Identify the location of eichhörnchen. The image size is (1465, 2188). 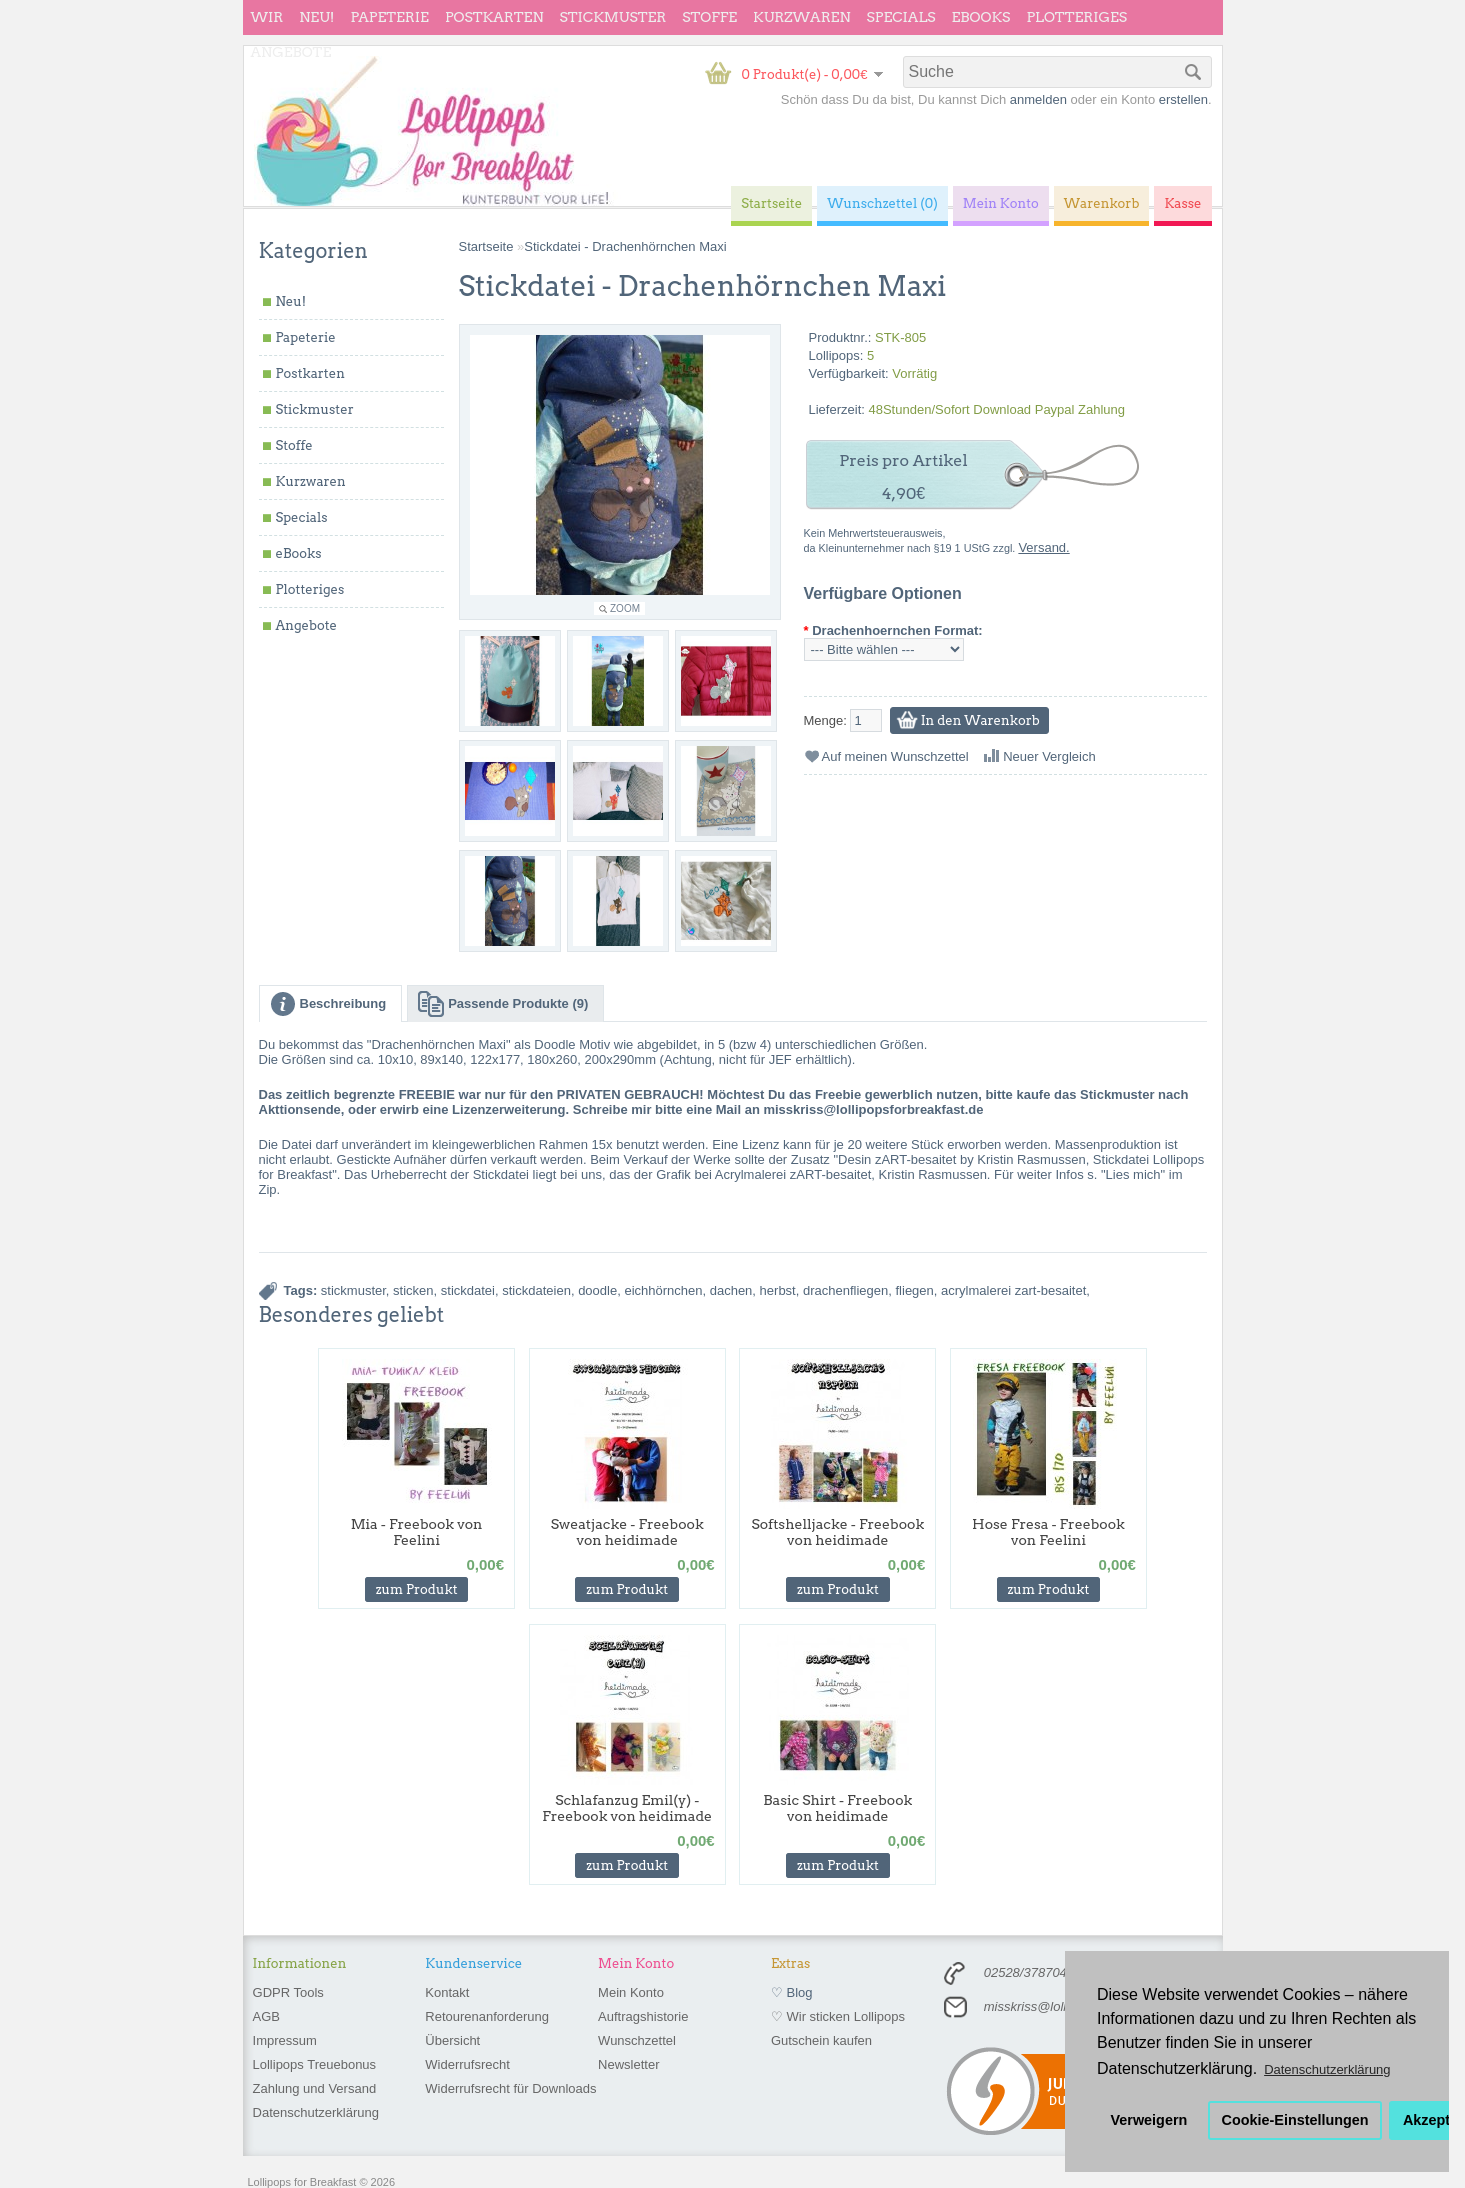
(663, 1290).